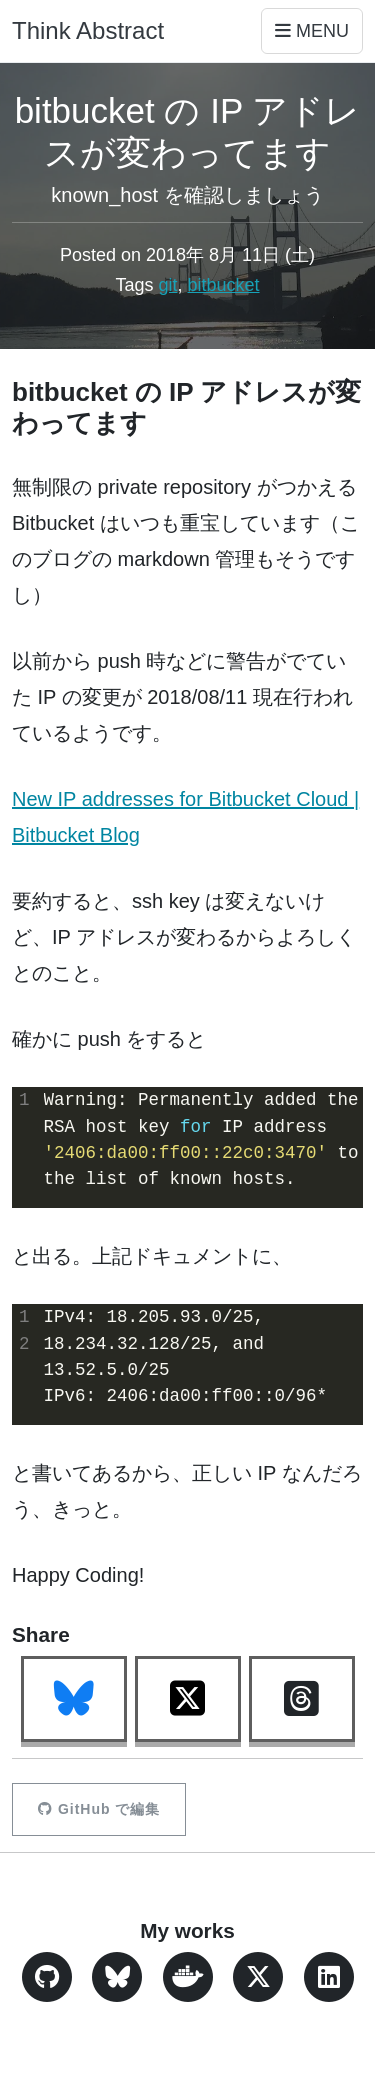 The height and width of the screenshot is (2097, 375). I want to click on Think Abstract, so click(88, 30).